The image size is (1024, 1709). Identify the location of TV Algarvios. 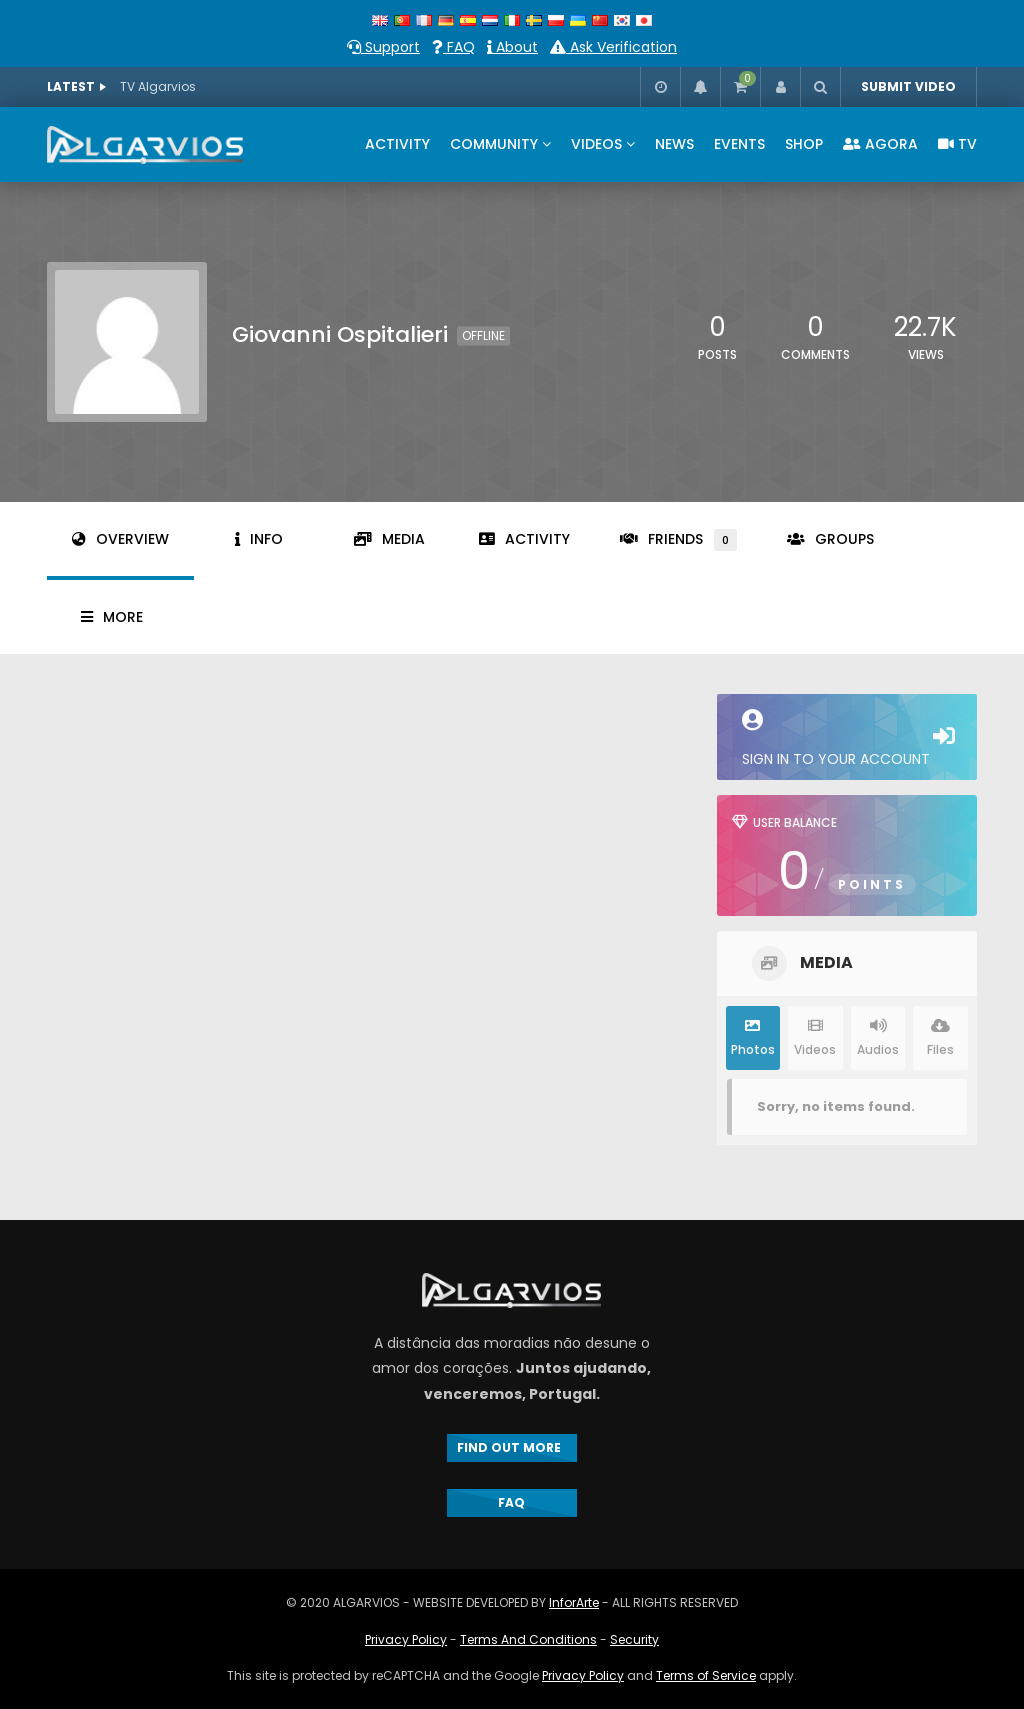
(158, 86).